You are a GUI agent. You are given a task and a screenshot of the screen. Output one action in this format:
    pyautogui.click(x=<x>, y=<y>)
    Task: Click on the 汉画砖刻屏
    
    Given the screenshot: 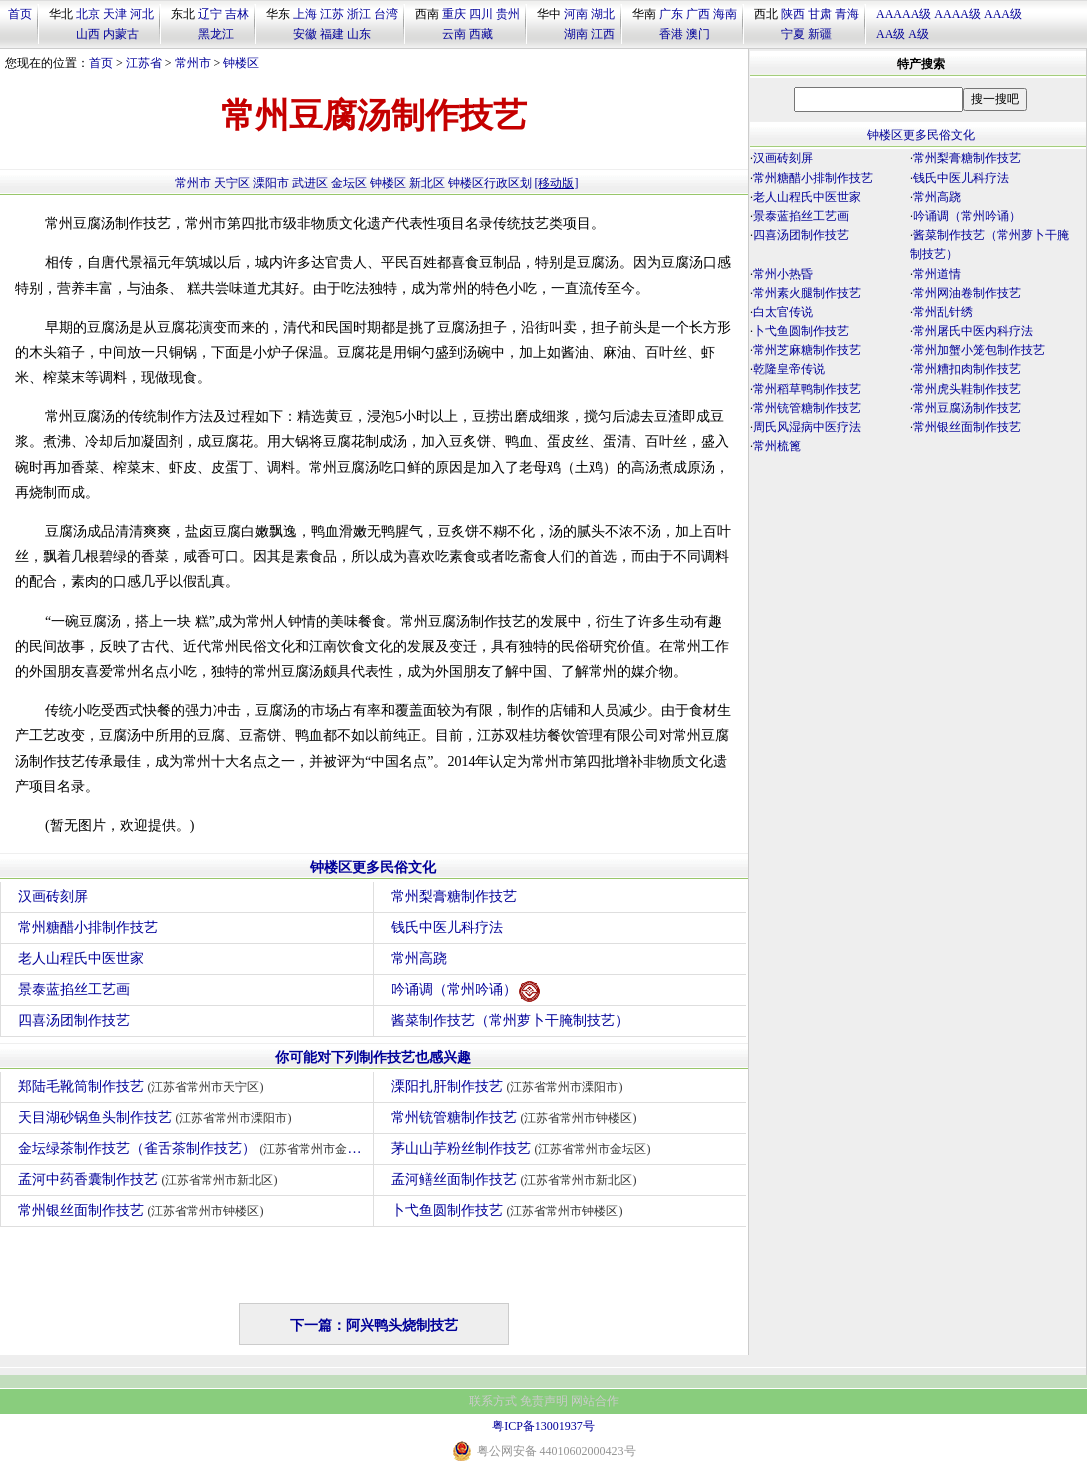 What is the action you would take?
    pyautogui.click(x=53, y=896)
    